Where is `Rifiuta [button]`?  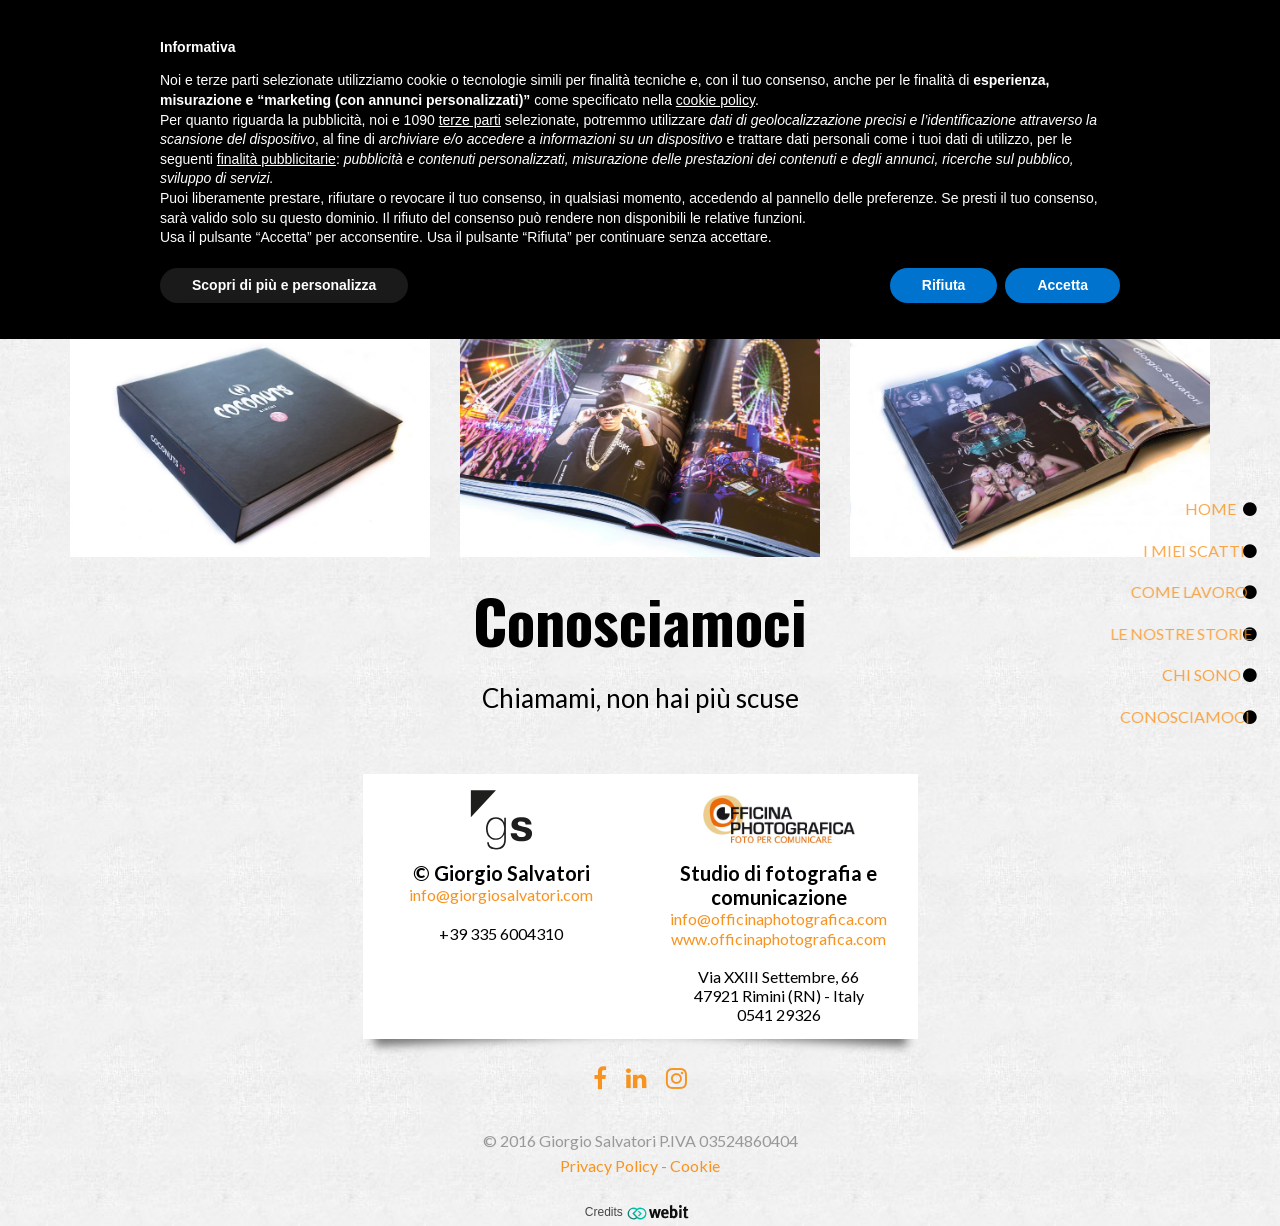 Rifiuta [button] is located at coordinates (944, 285).